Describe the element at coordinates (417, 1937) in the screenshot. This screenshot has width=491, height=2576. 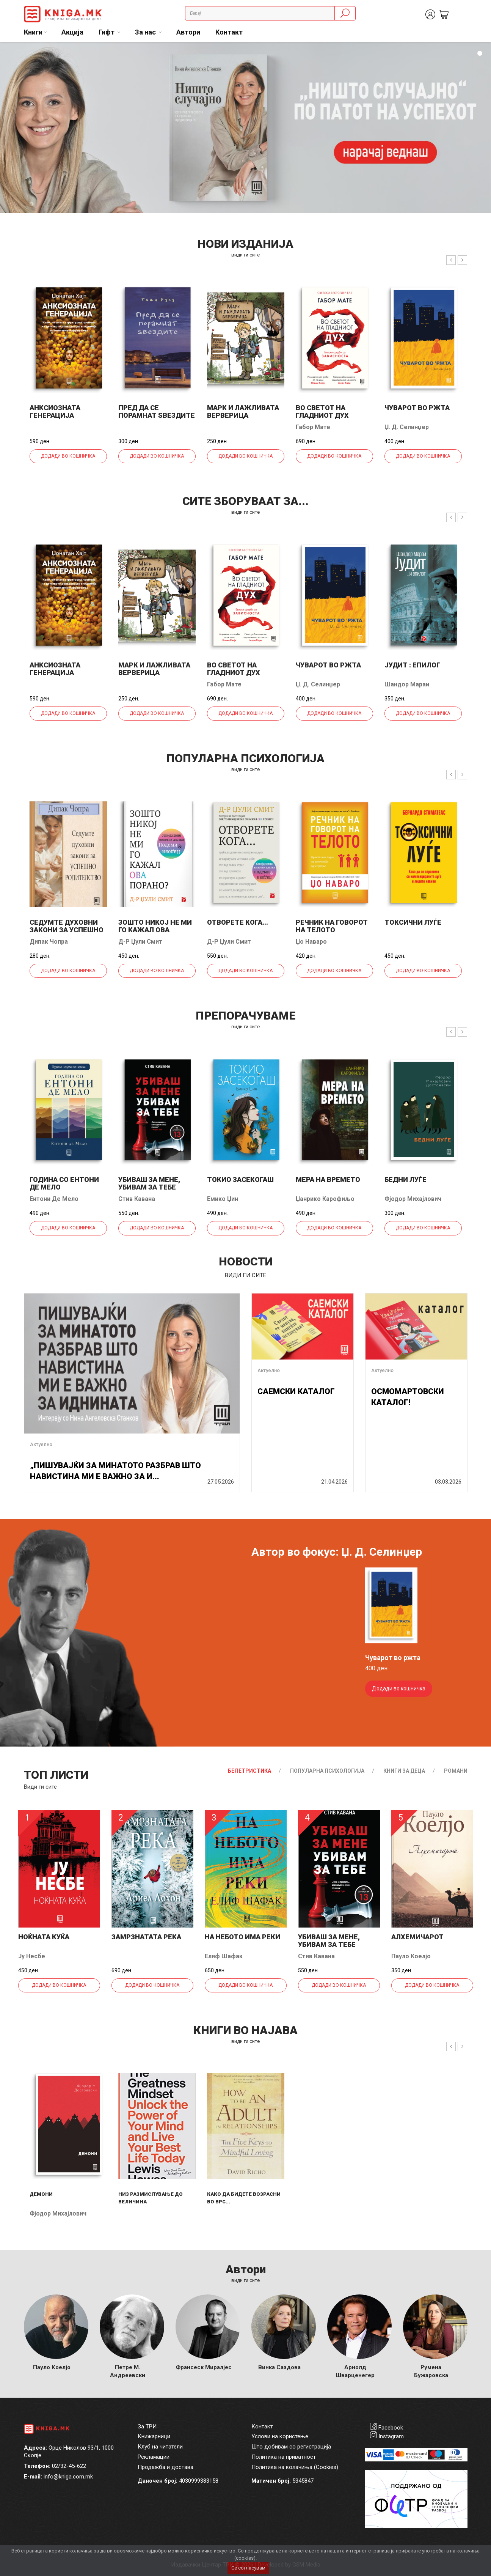
I see `Алхемичарот` at that location.